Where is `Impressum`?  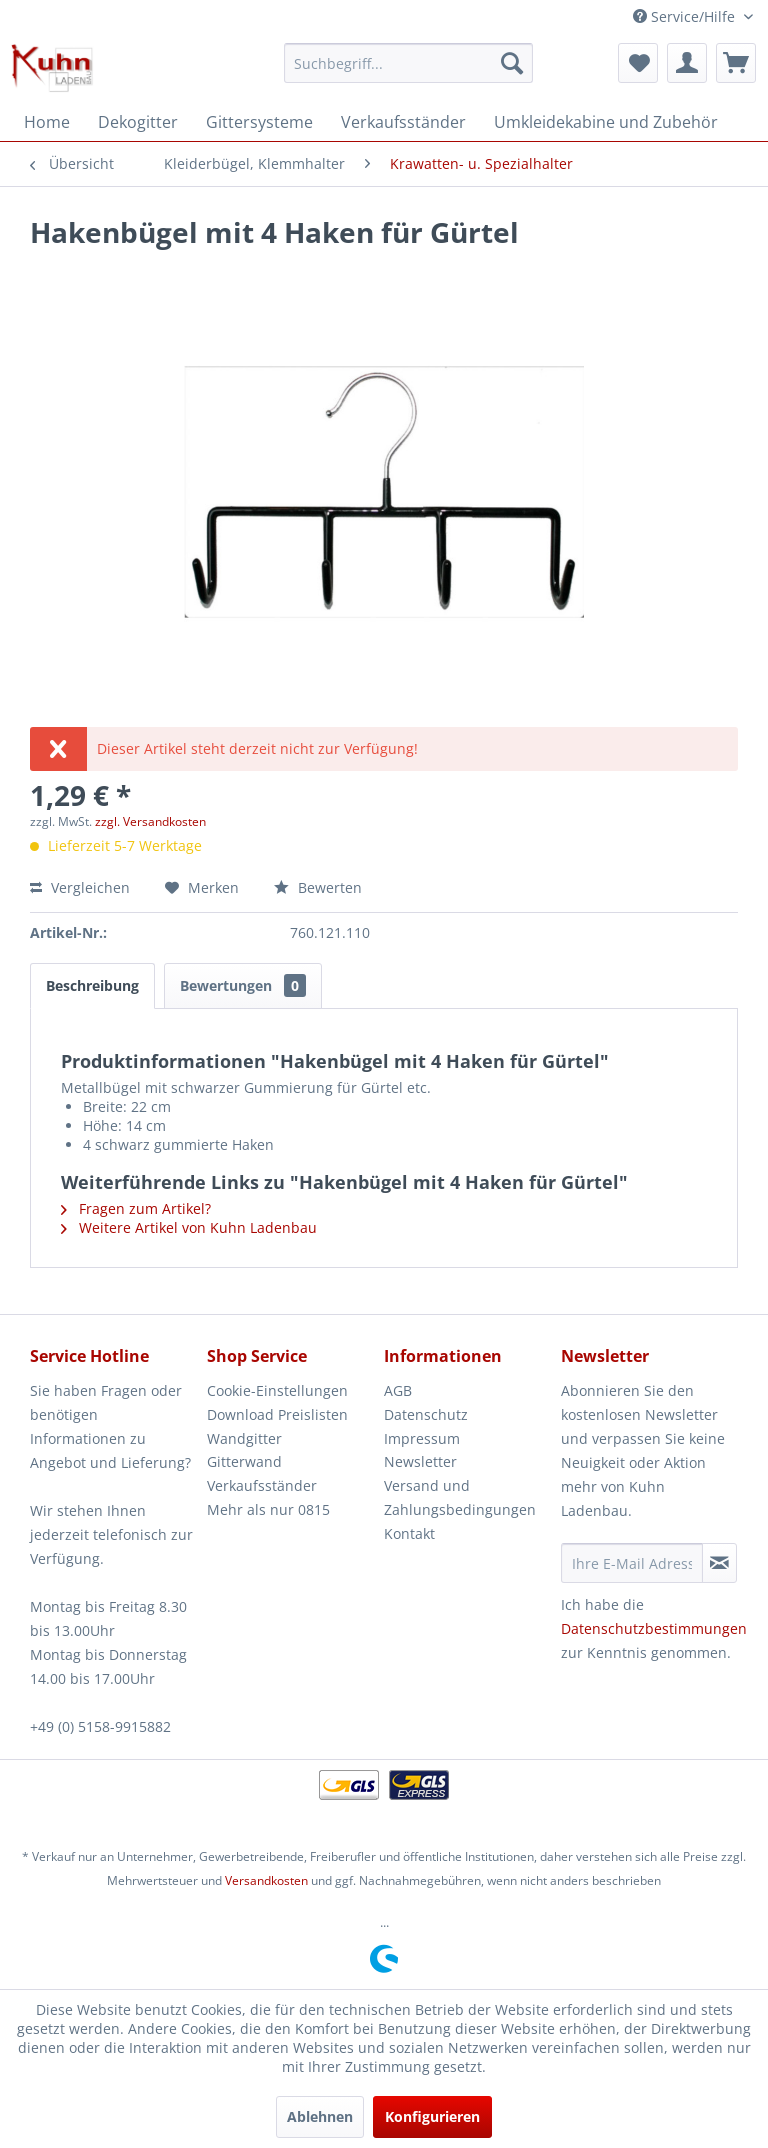
Impressum is located at coordinates (422, 1438).